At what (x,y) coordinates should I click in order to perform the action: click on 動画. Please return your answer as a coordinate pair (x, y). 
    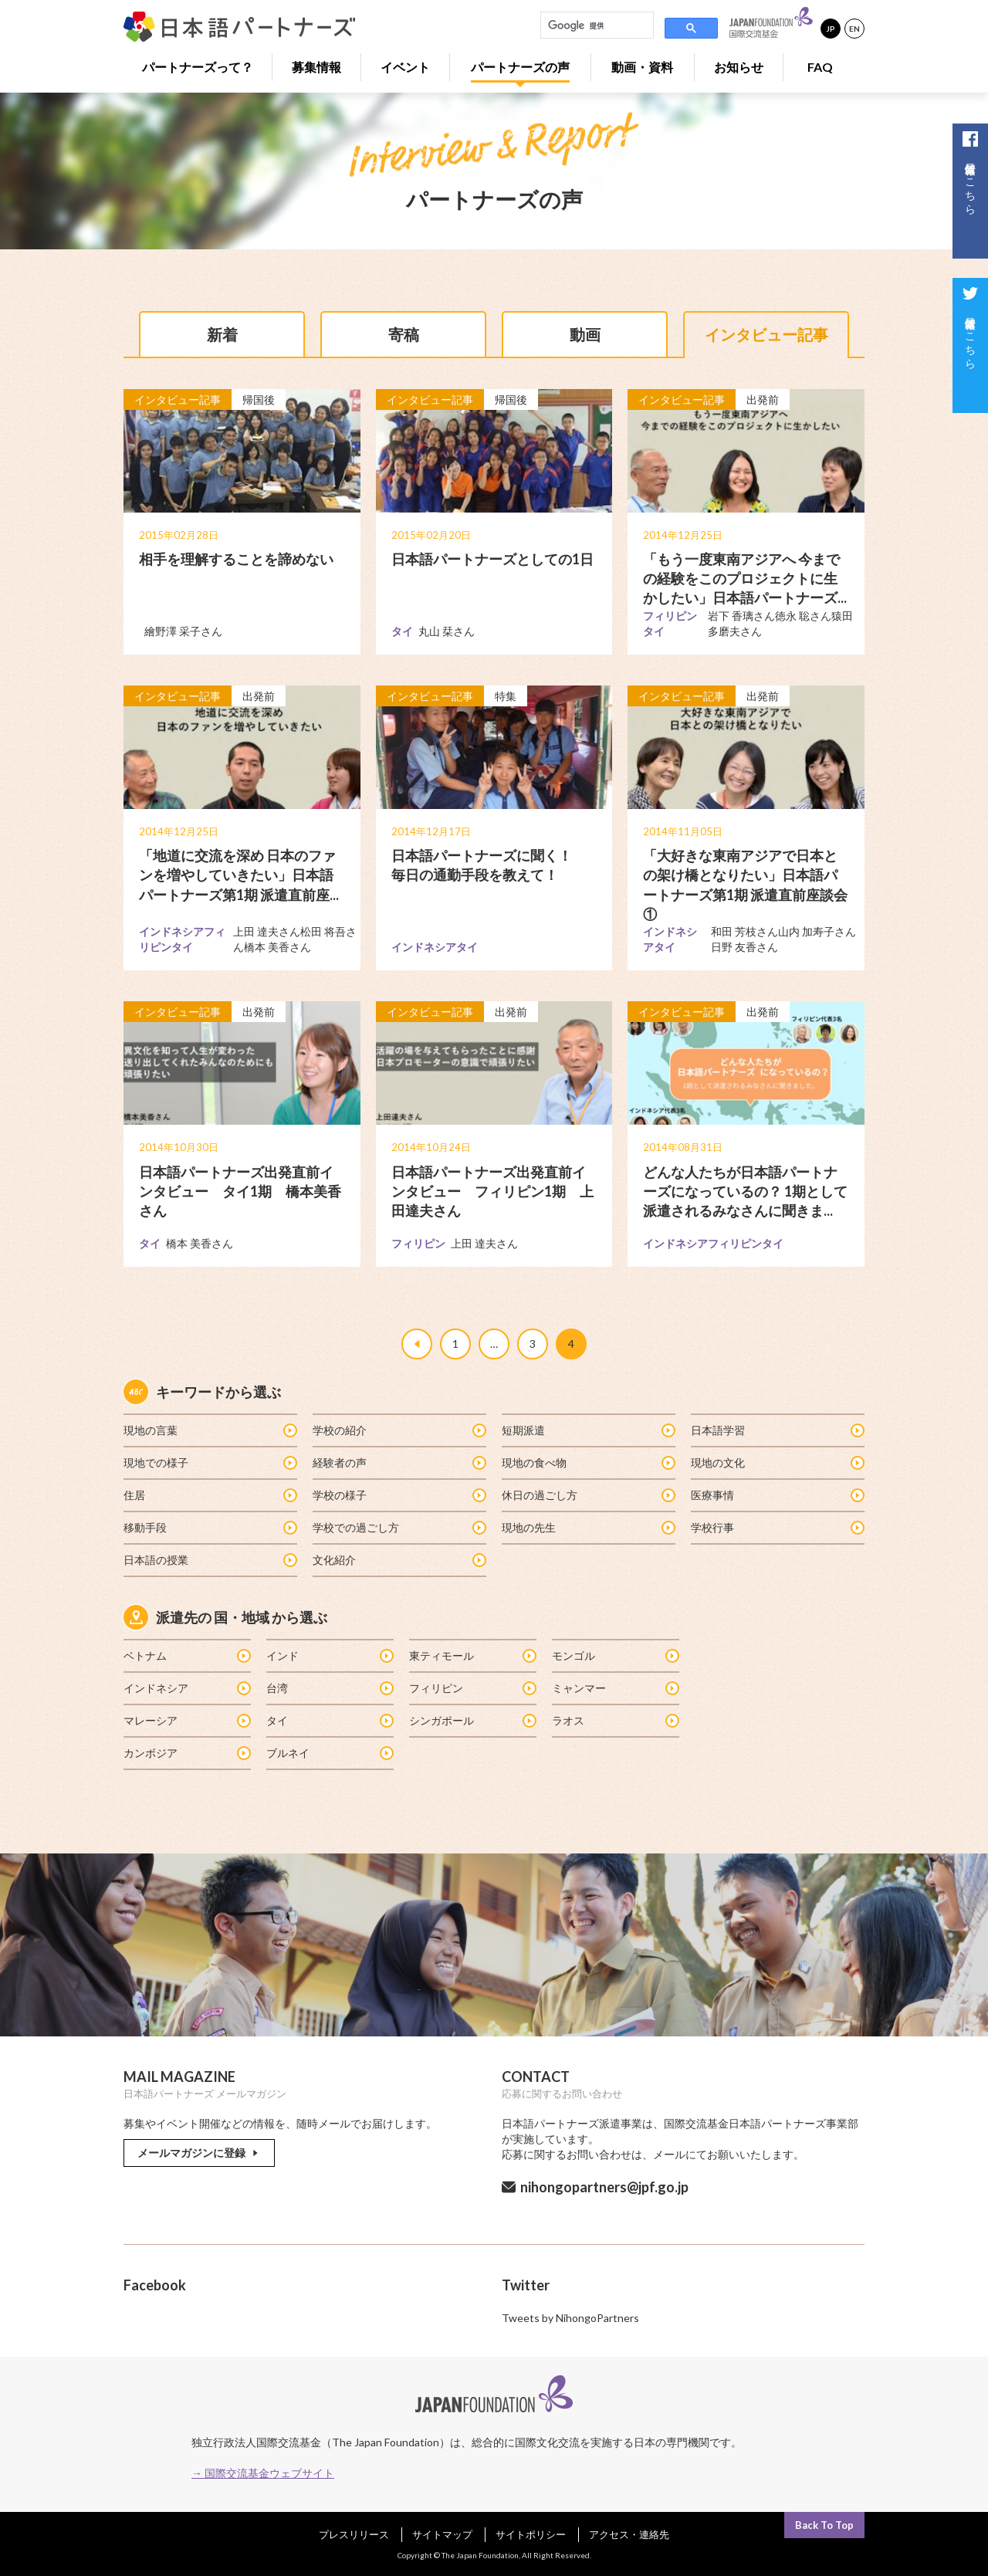
    Looking at the image, I should click on (585, 334).